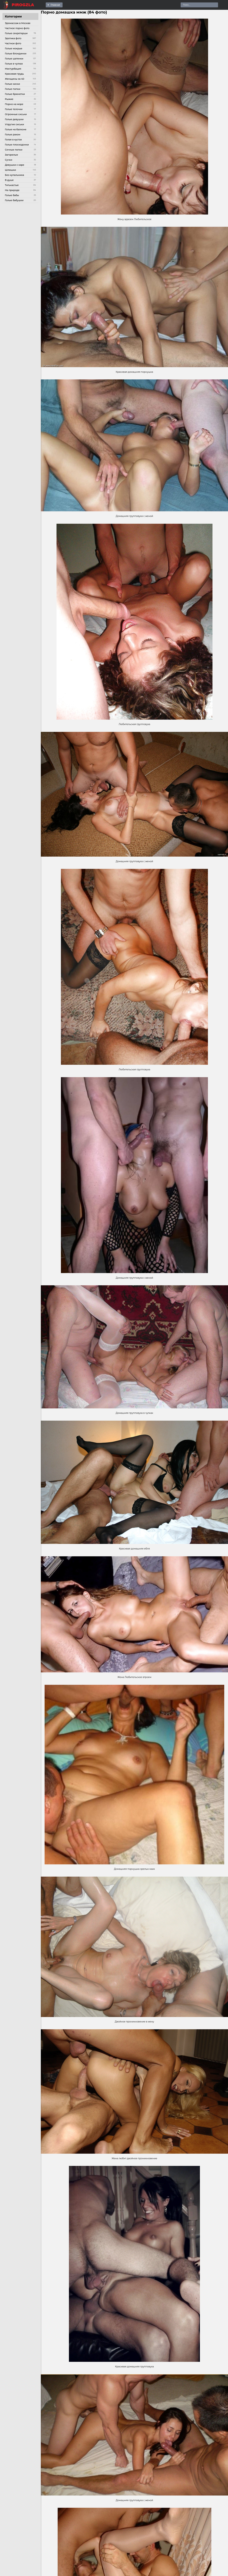 This screenshot has height=2576, width=228. I want to click on Голые попки, so click(12, 89).